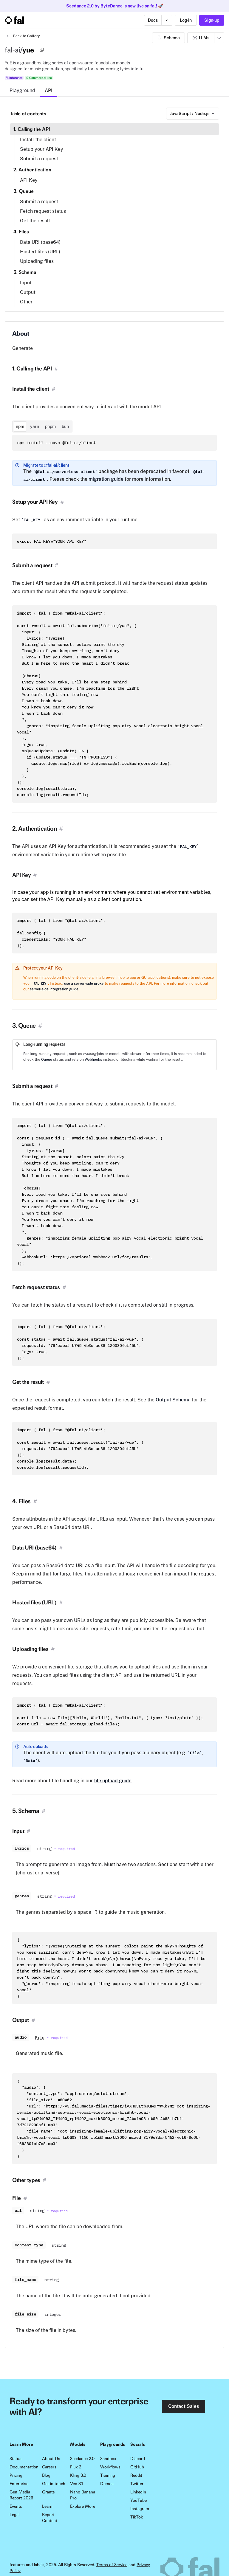 Image resolution: width=229 pixels, height=2576 pixels. What do you see at coordinates (27, 292) in the screenshot?
I see `Output` at bounding box center [27, 292].